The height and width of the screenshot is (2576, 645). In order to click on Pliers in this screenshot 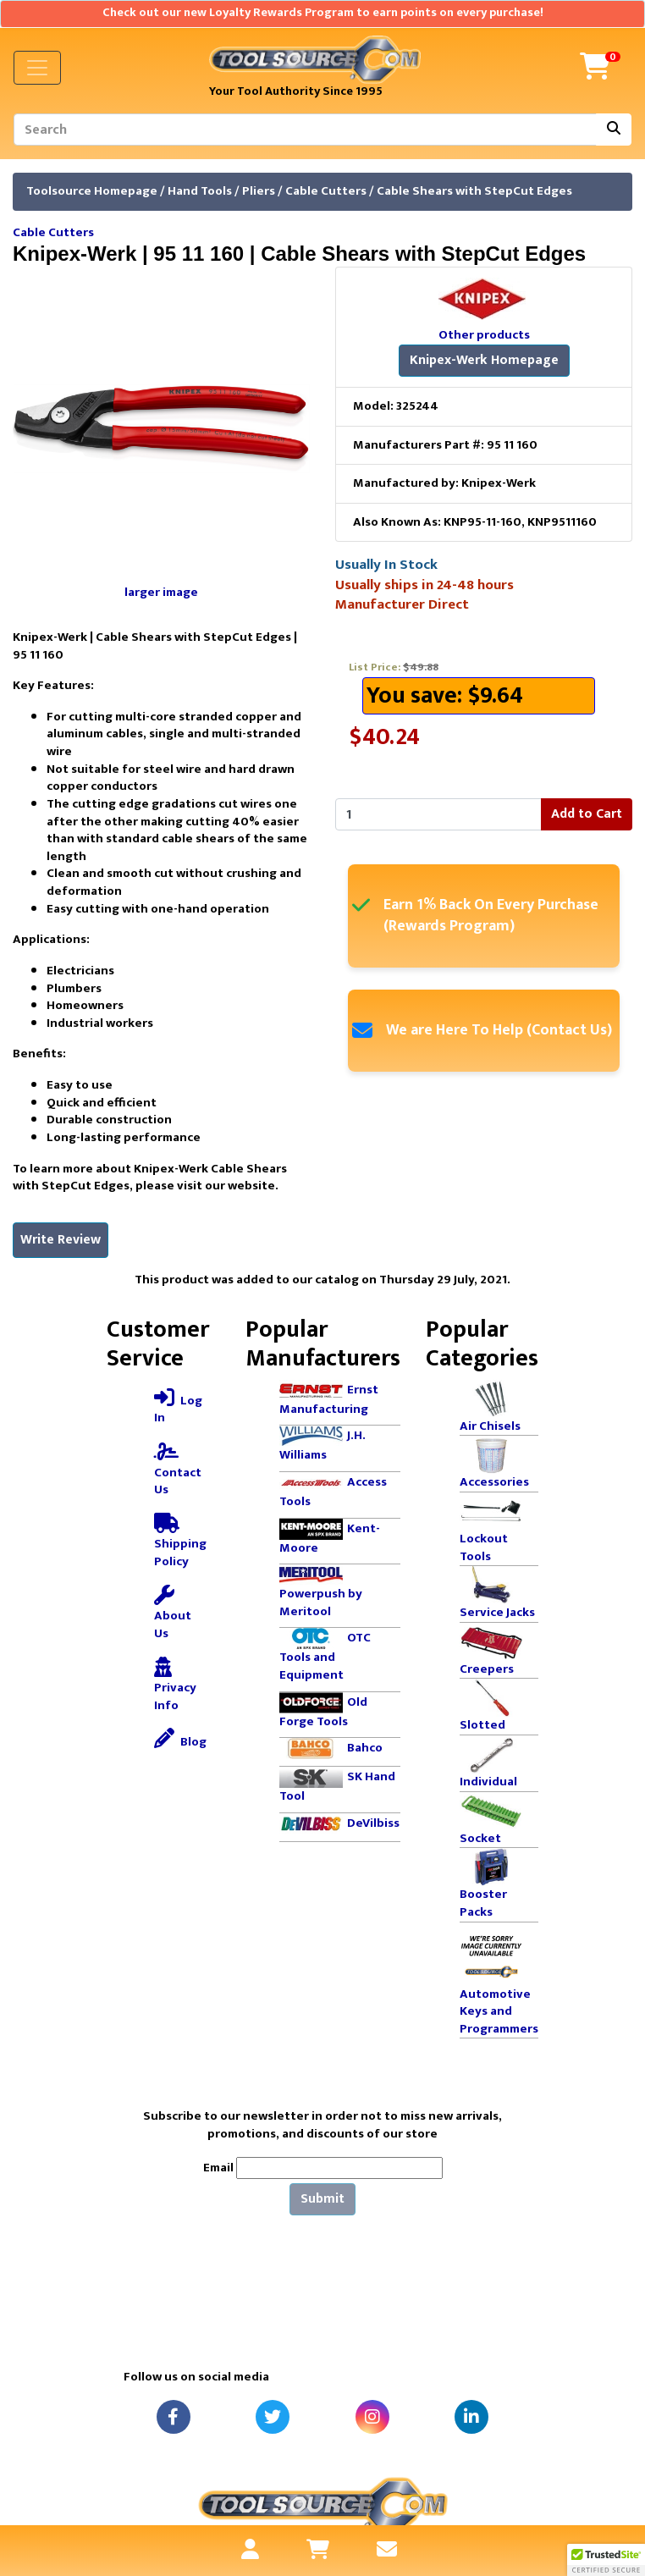, I will do `click(258, 190)`.